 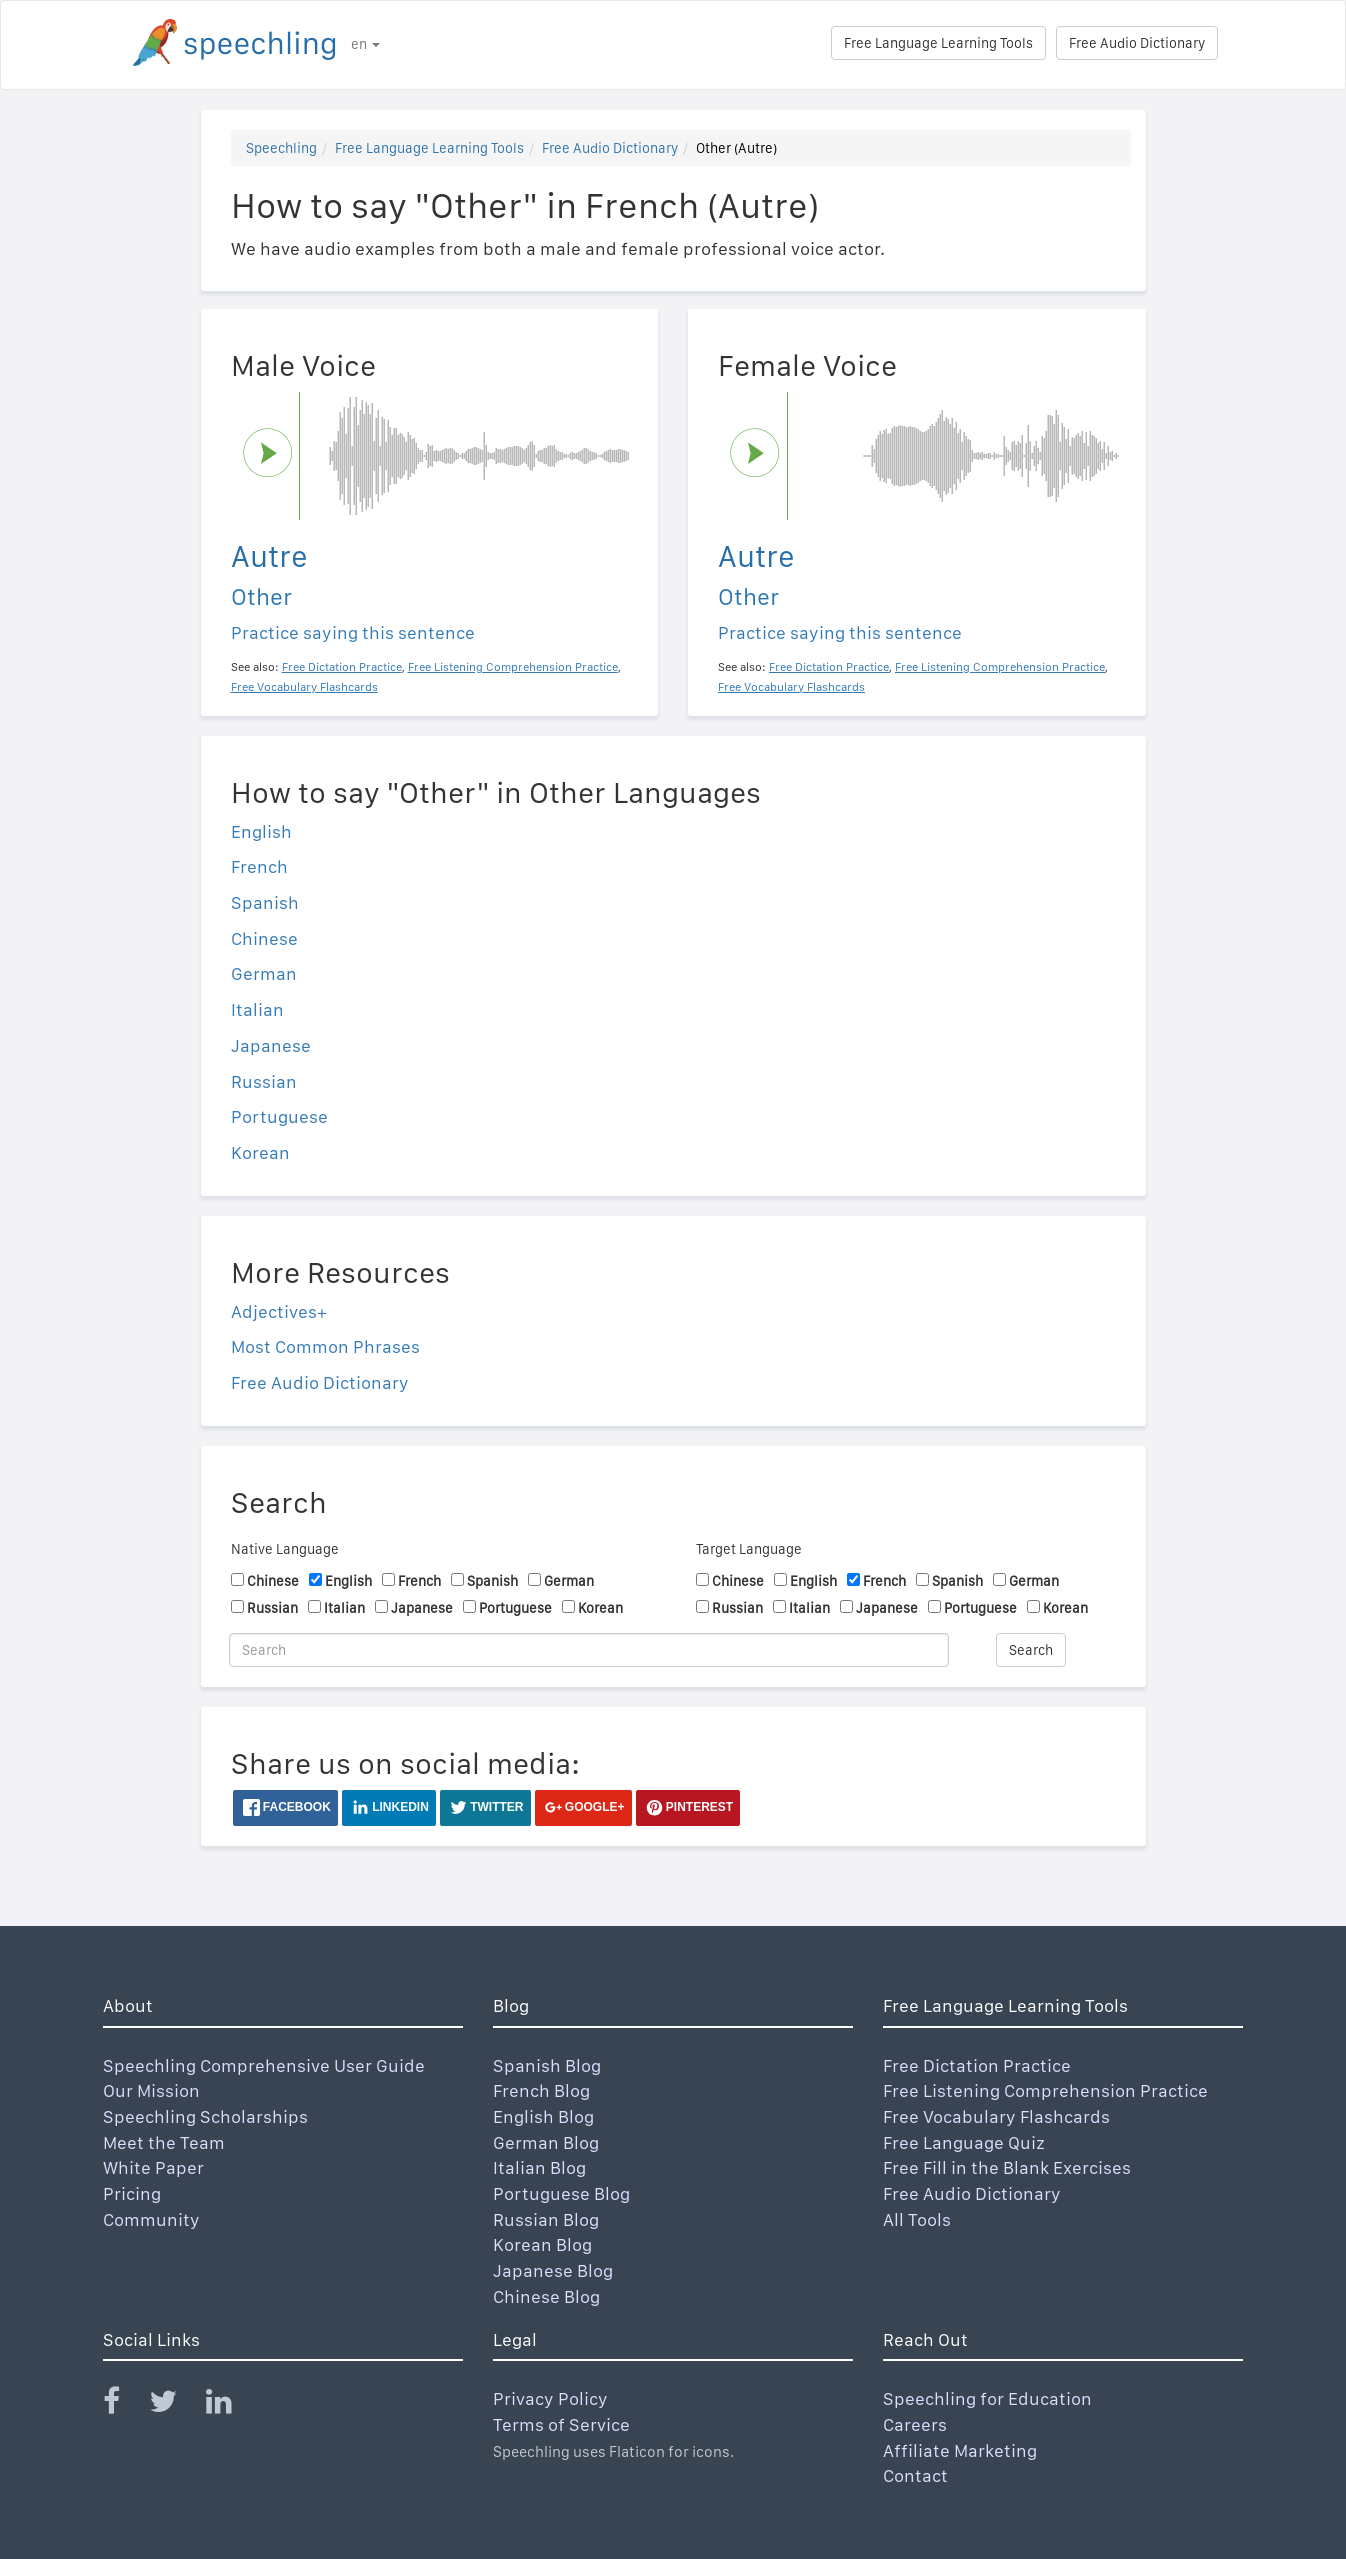 What do you see at coordinates (124, 2405) in the screenshot?
I see `[Speechling Facebook]` at bounding box center [124, 2405].